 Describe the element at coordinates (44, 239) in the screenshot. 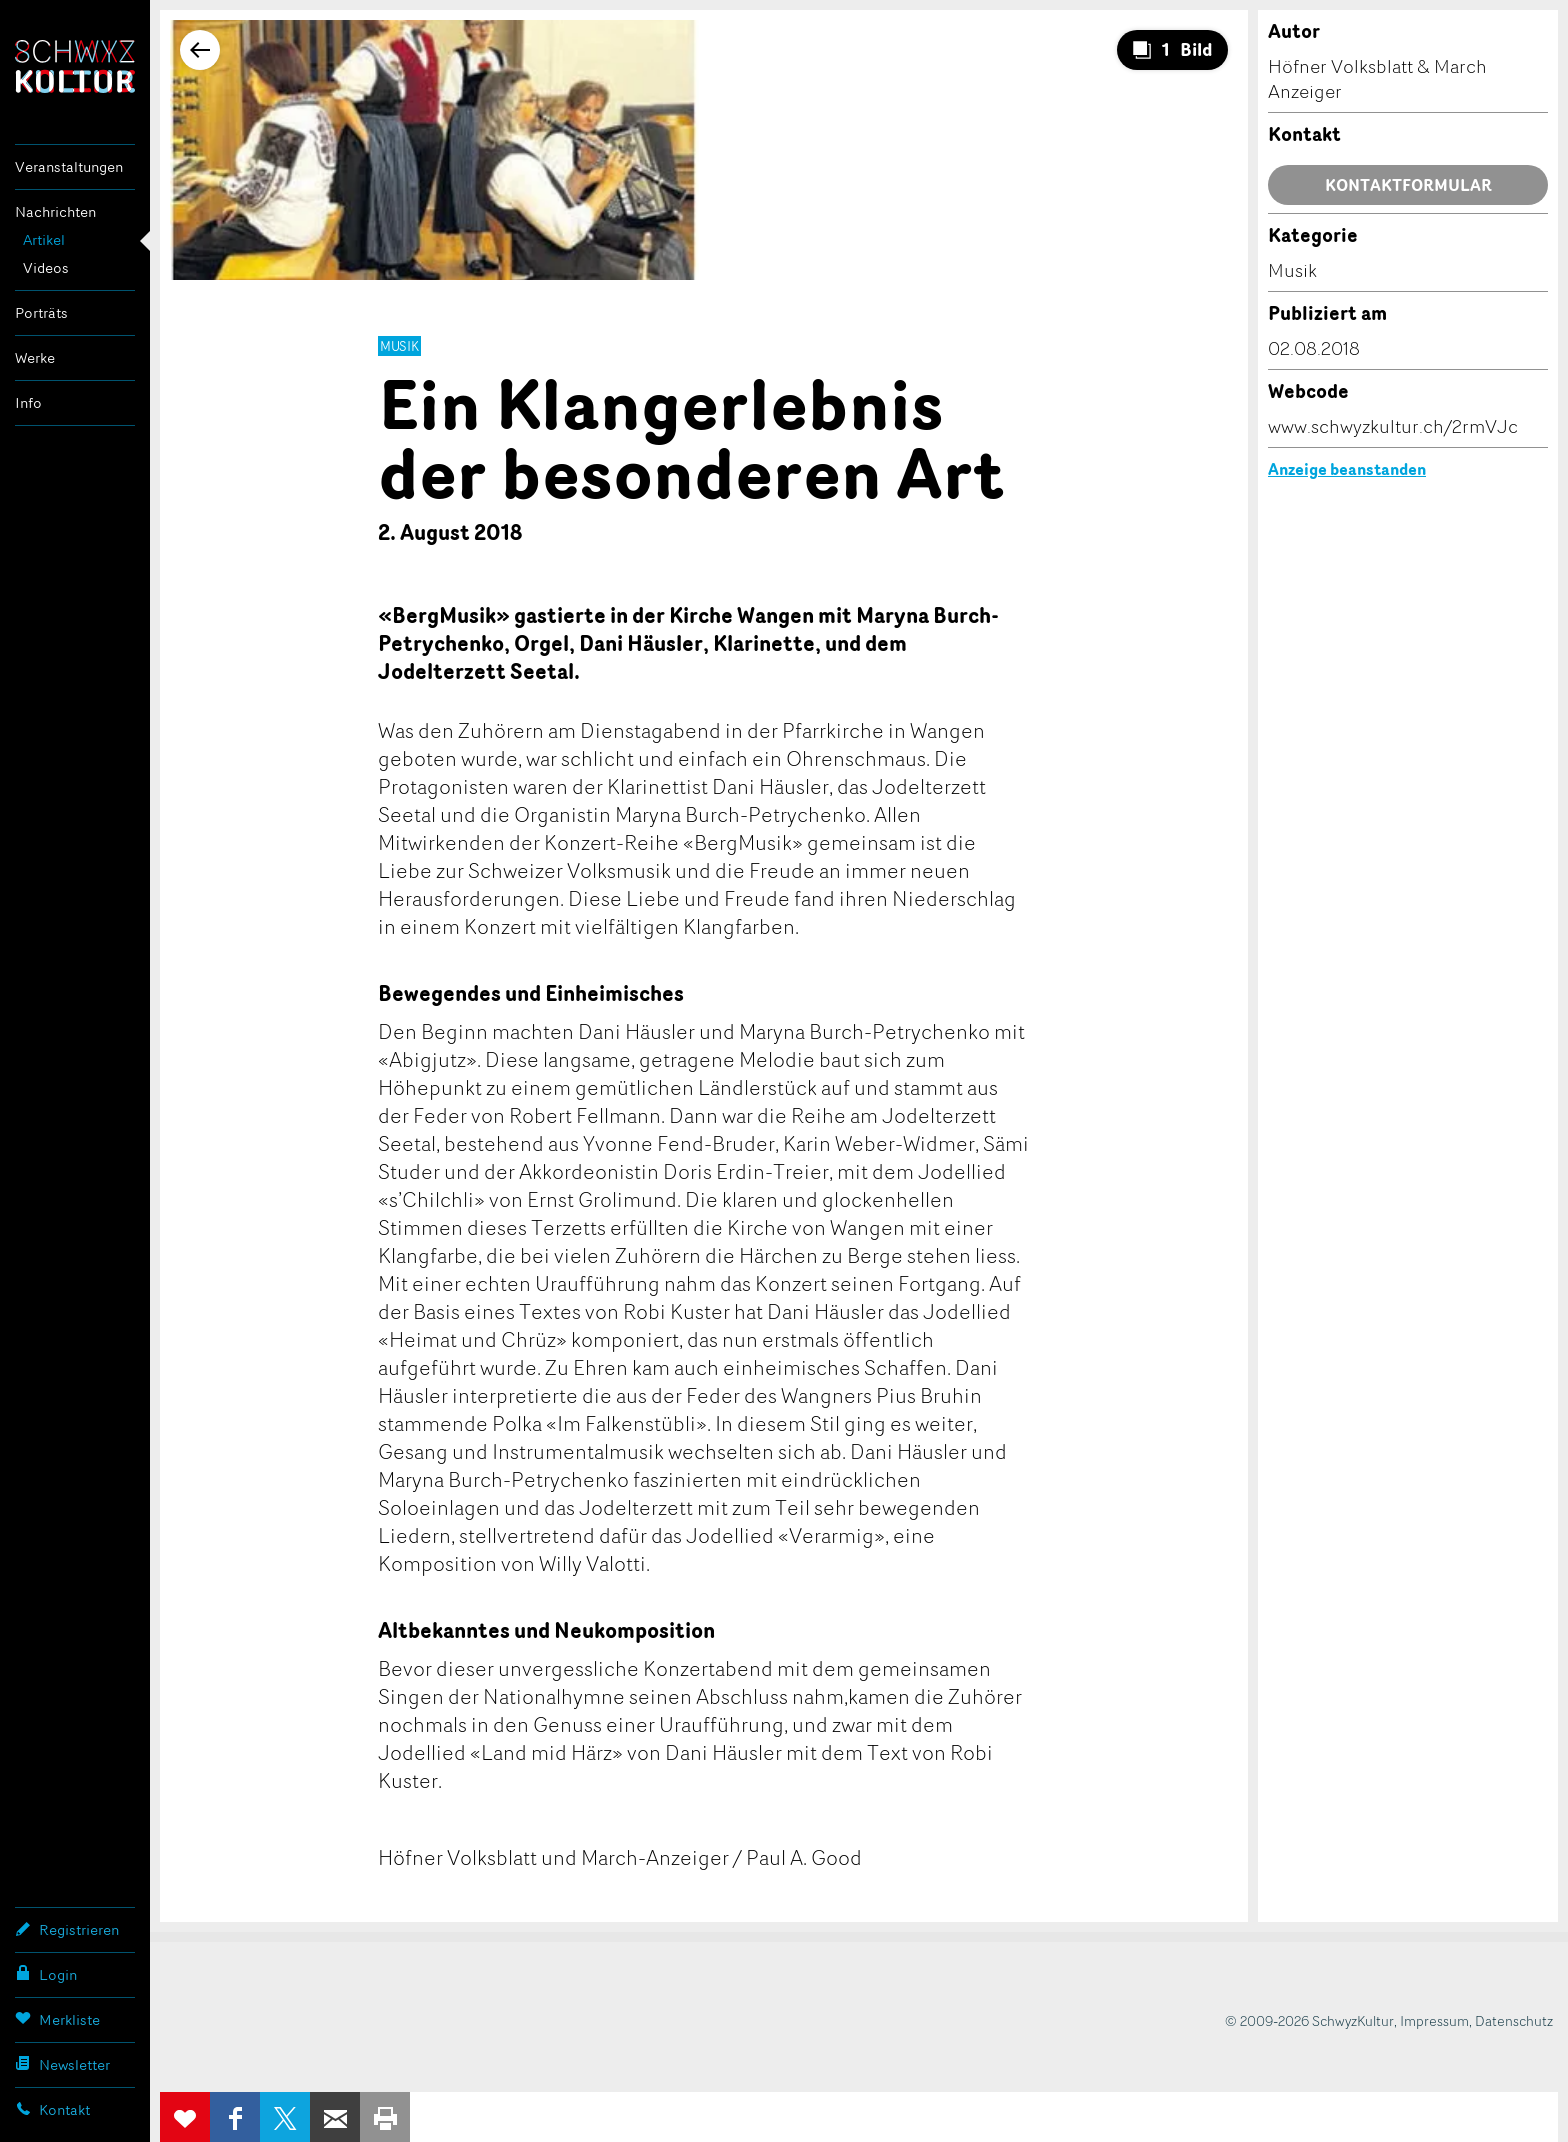

I see `Artikel` at that location.